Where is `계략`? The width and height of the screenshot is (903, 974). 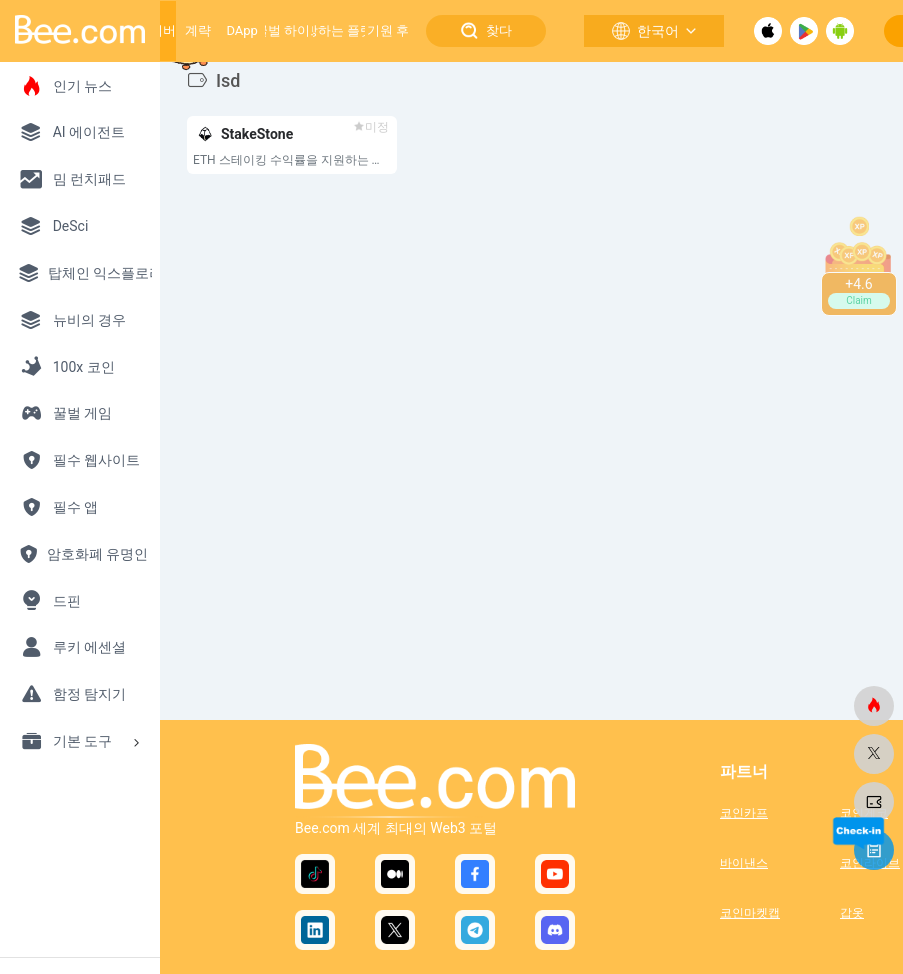
계략 is located at coordinates (198, 30).